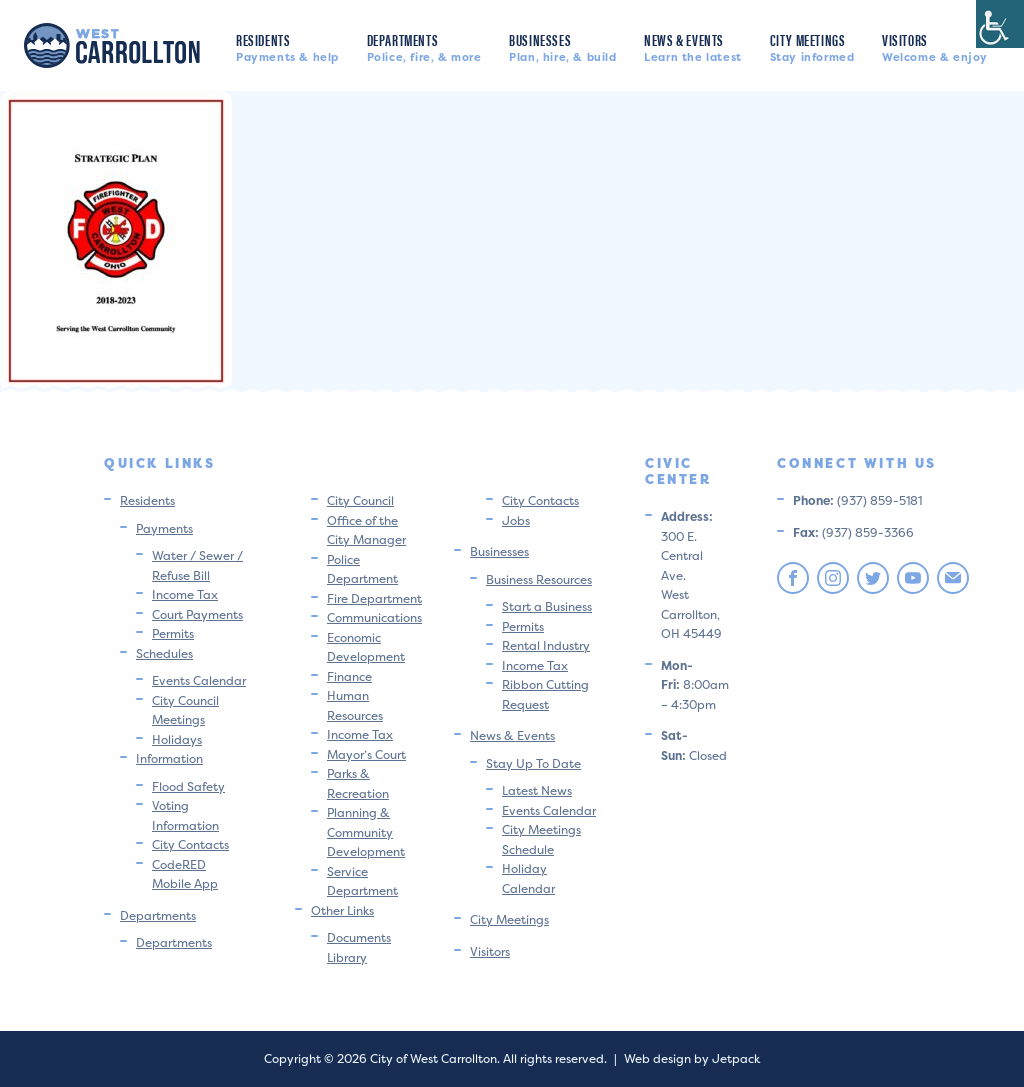 The image size is (1024, 1087). Describe the element at coordinates (199, 680) in the screenshot. I see `Events Calendar` at that location.